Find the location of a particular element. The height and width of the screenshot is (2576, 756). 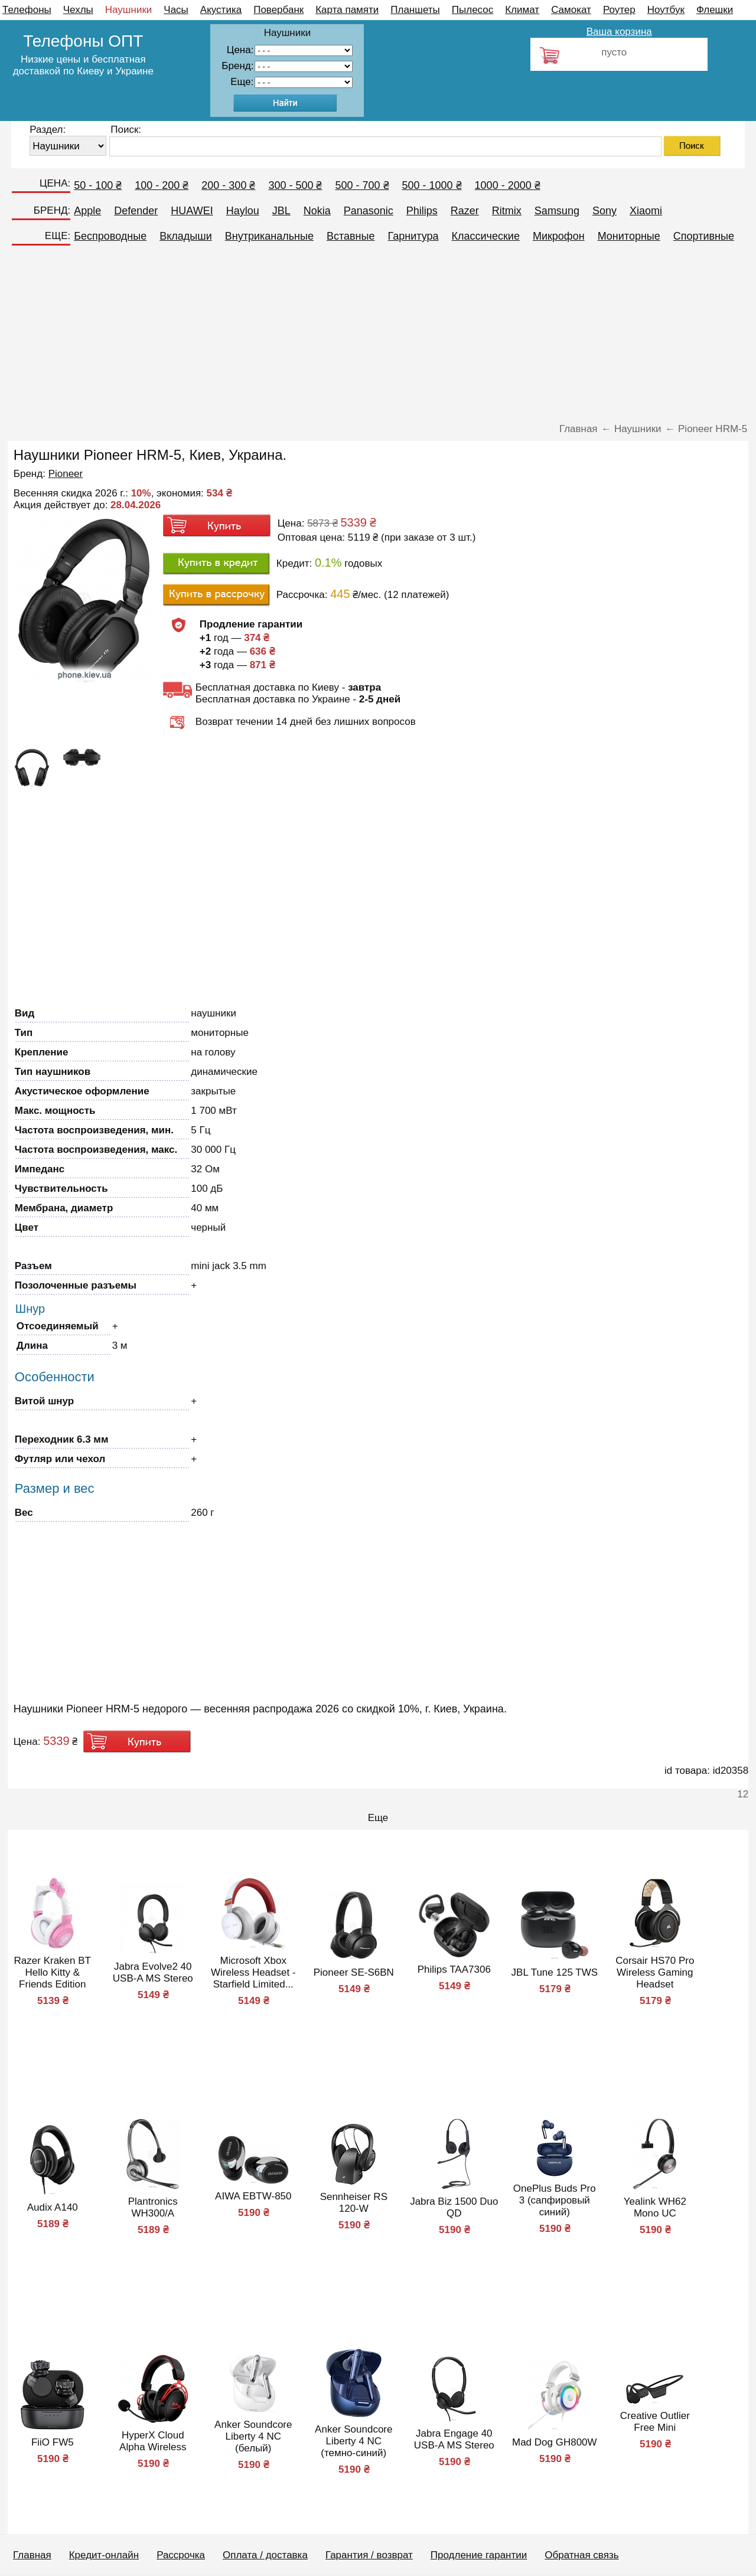

Xiaomi is located at coordinates (646, 211).